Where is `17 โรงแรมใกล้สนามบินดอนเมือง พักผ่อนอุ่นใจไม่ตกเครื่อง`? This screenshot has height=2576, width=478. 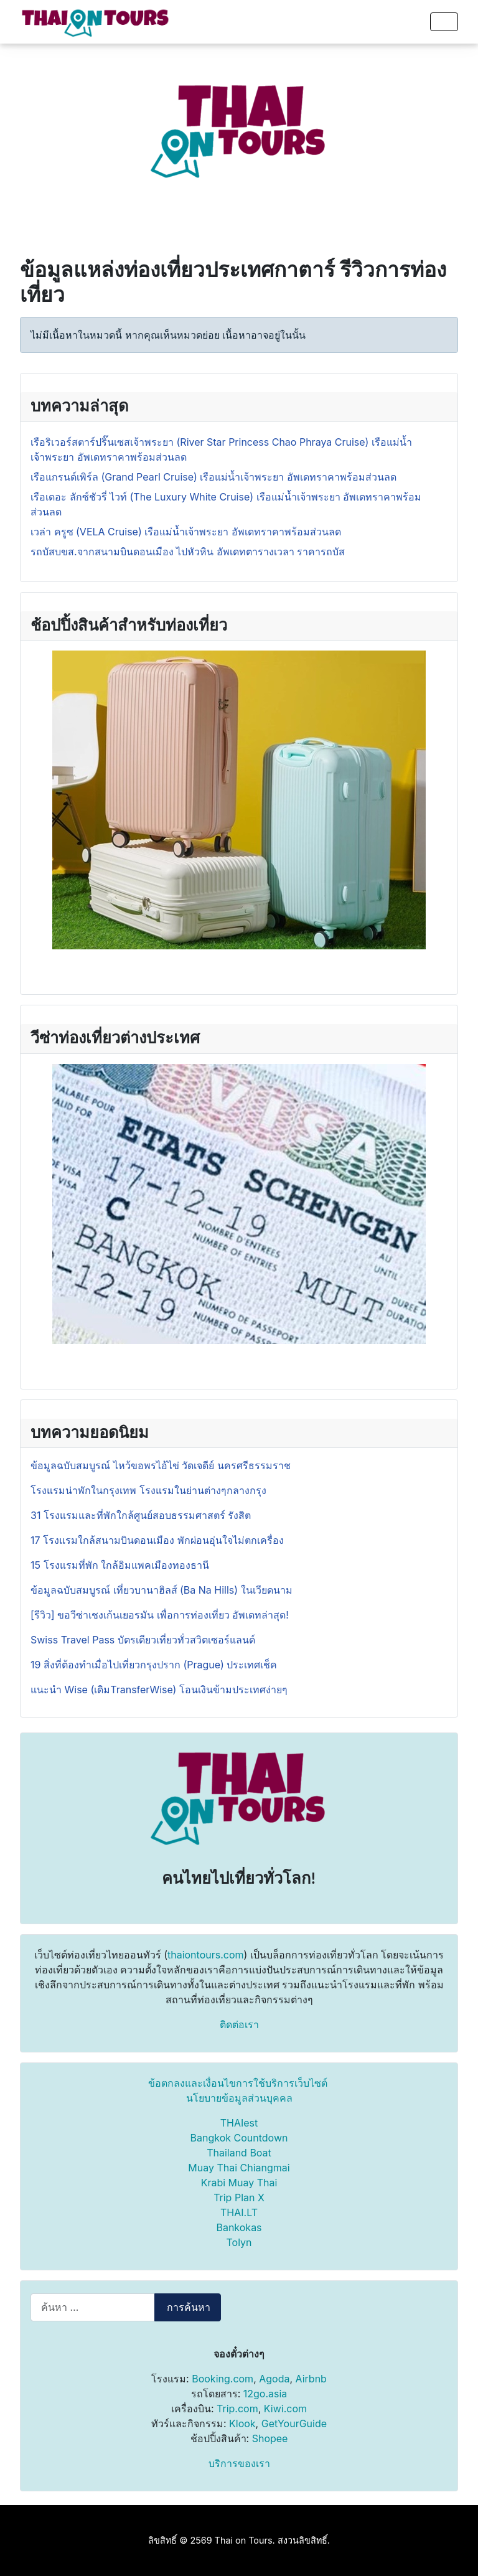 17 โรงแรมใกล้สนามบินดอนเมือง พักผ่อนอุ่นใจไม่ตกเครื่อง is located at coordinates (157, 1540).